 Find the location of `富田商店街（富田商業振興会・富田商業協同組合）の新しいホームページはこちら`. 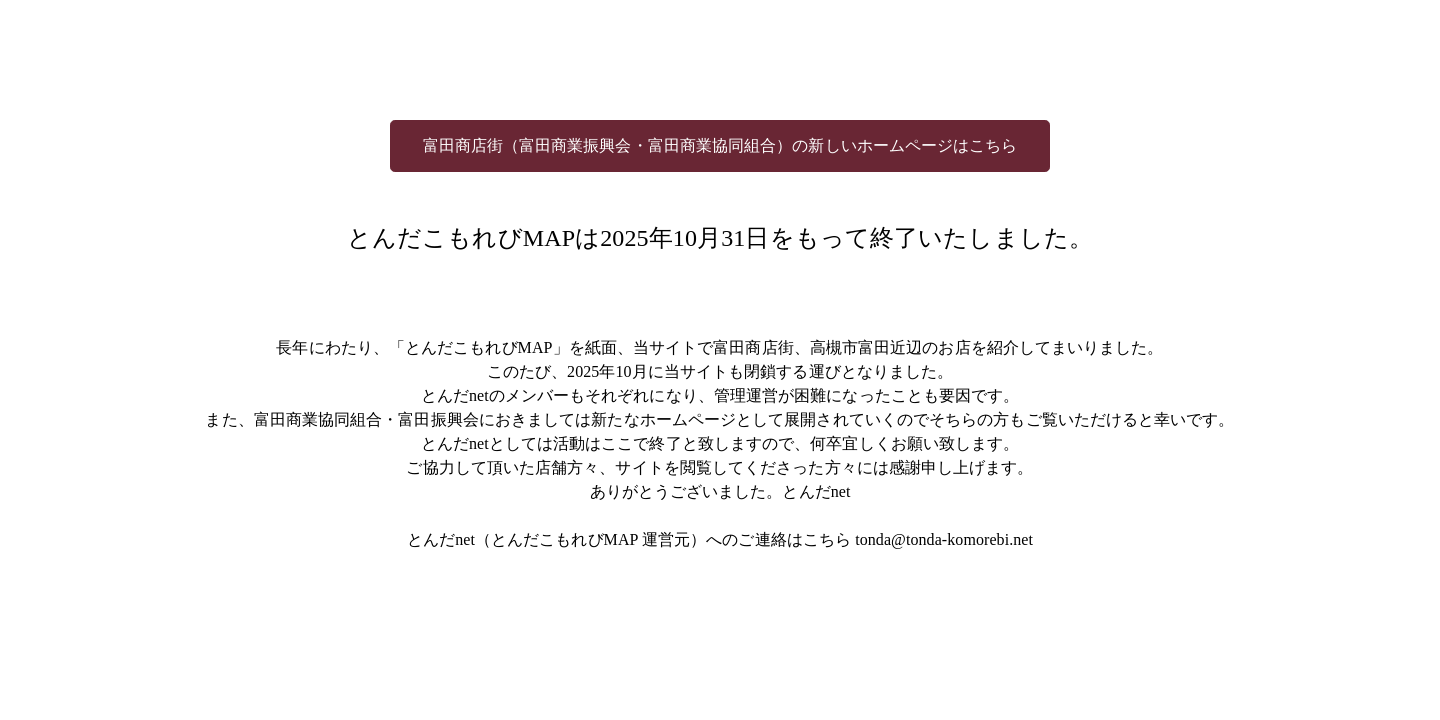

富田商店街（富田商業振興会・富田商業協同組合）の新しいホームページはこちら is located at coordinates (720, 145).